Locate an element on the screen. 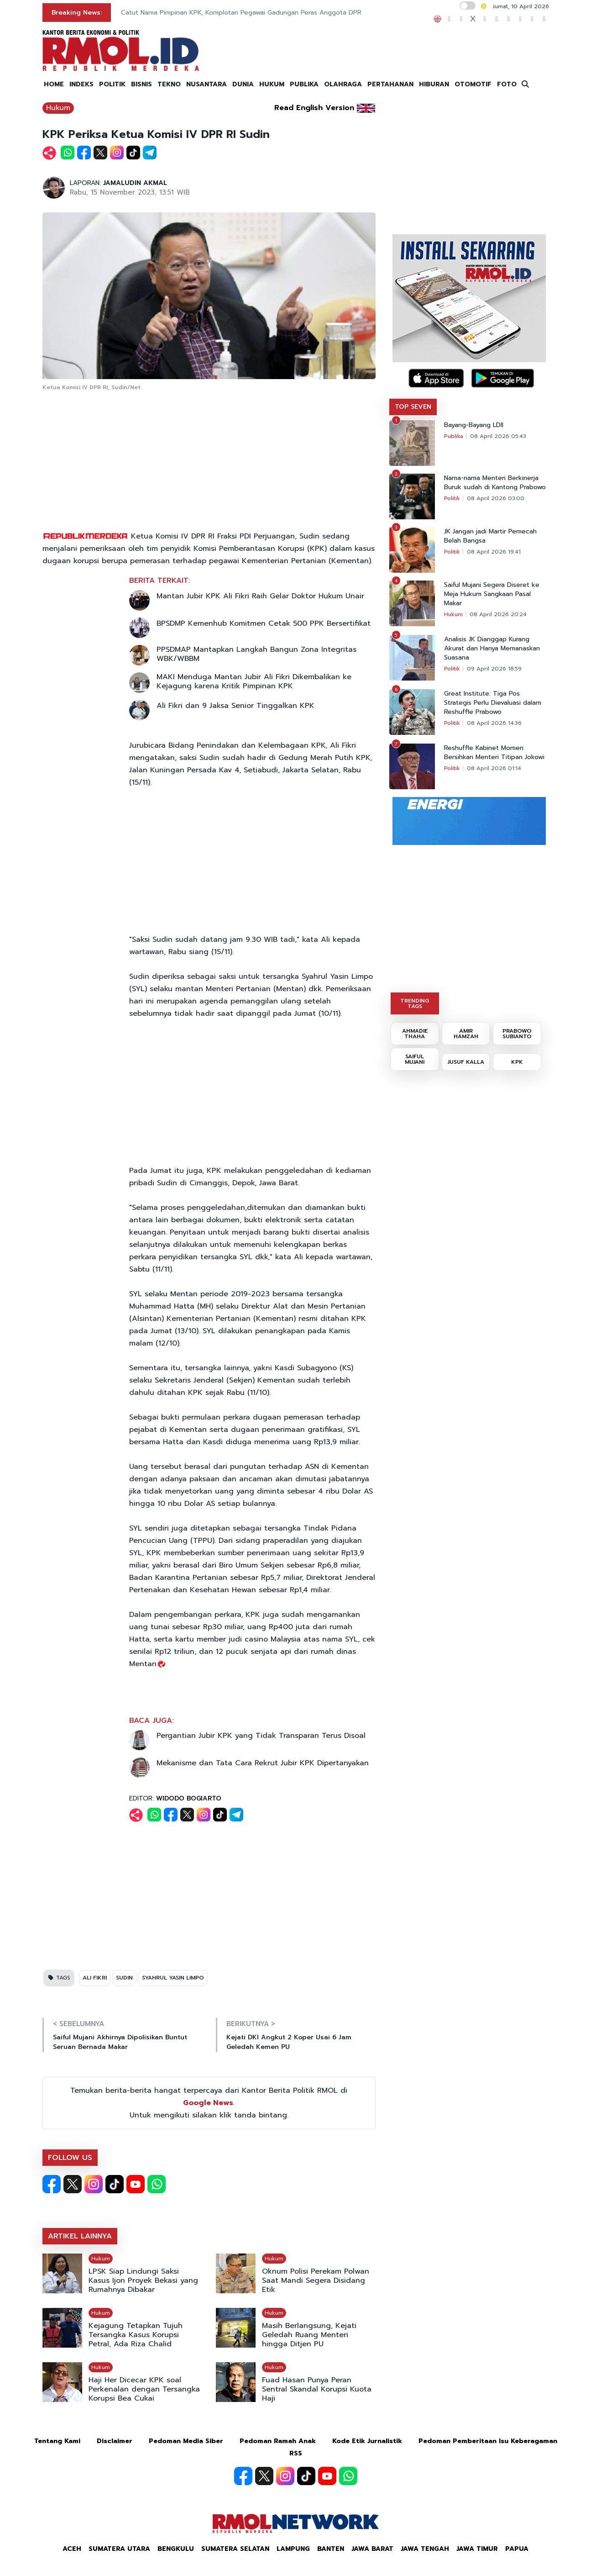 Image resolution: width=591 pixels, height=2576 pixels. 08 April 2026 01:14 is located at coordinates (494, 768).